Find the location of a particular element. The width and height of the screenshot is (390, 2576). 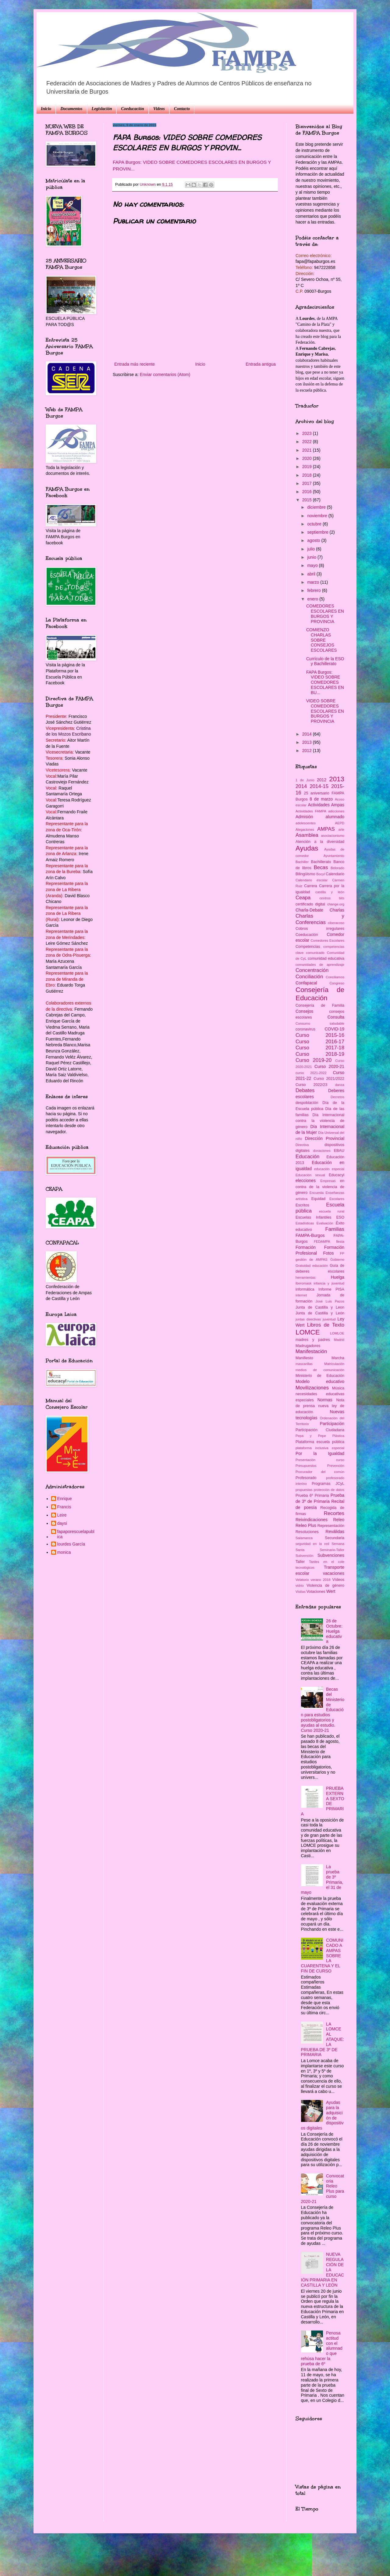

Empresas is located at coordinates (327, 1181).